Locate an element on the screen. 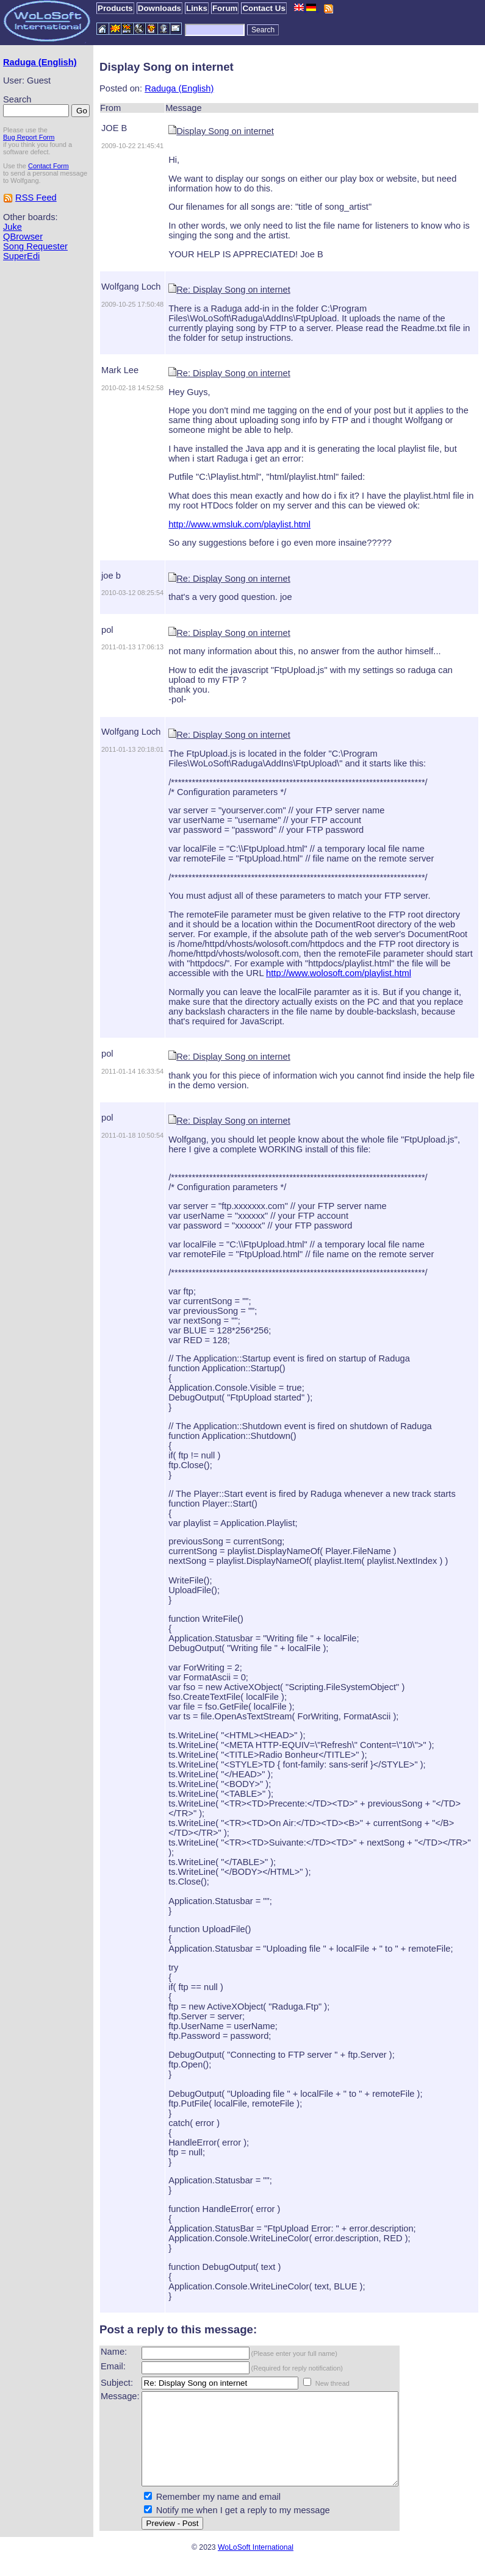 Image resolution: width=485 pixels, height=2576 pixels. New thread is located at coordinates (332, 2383).